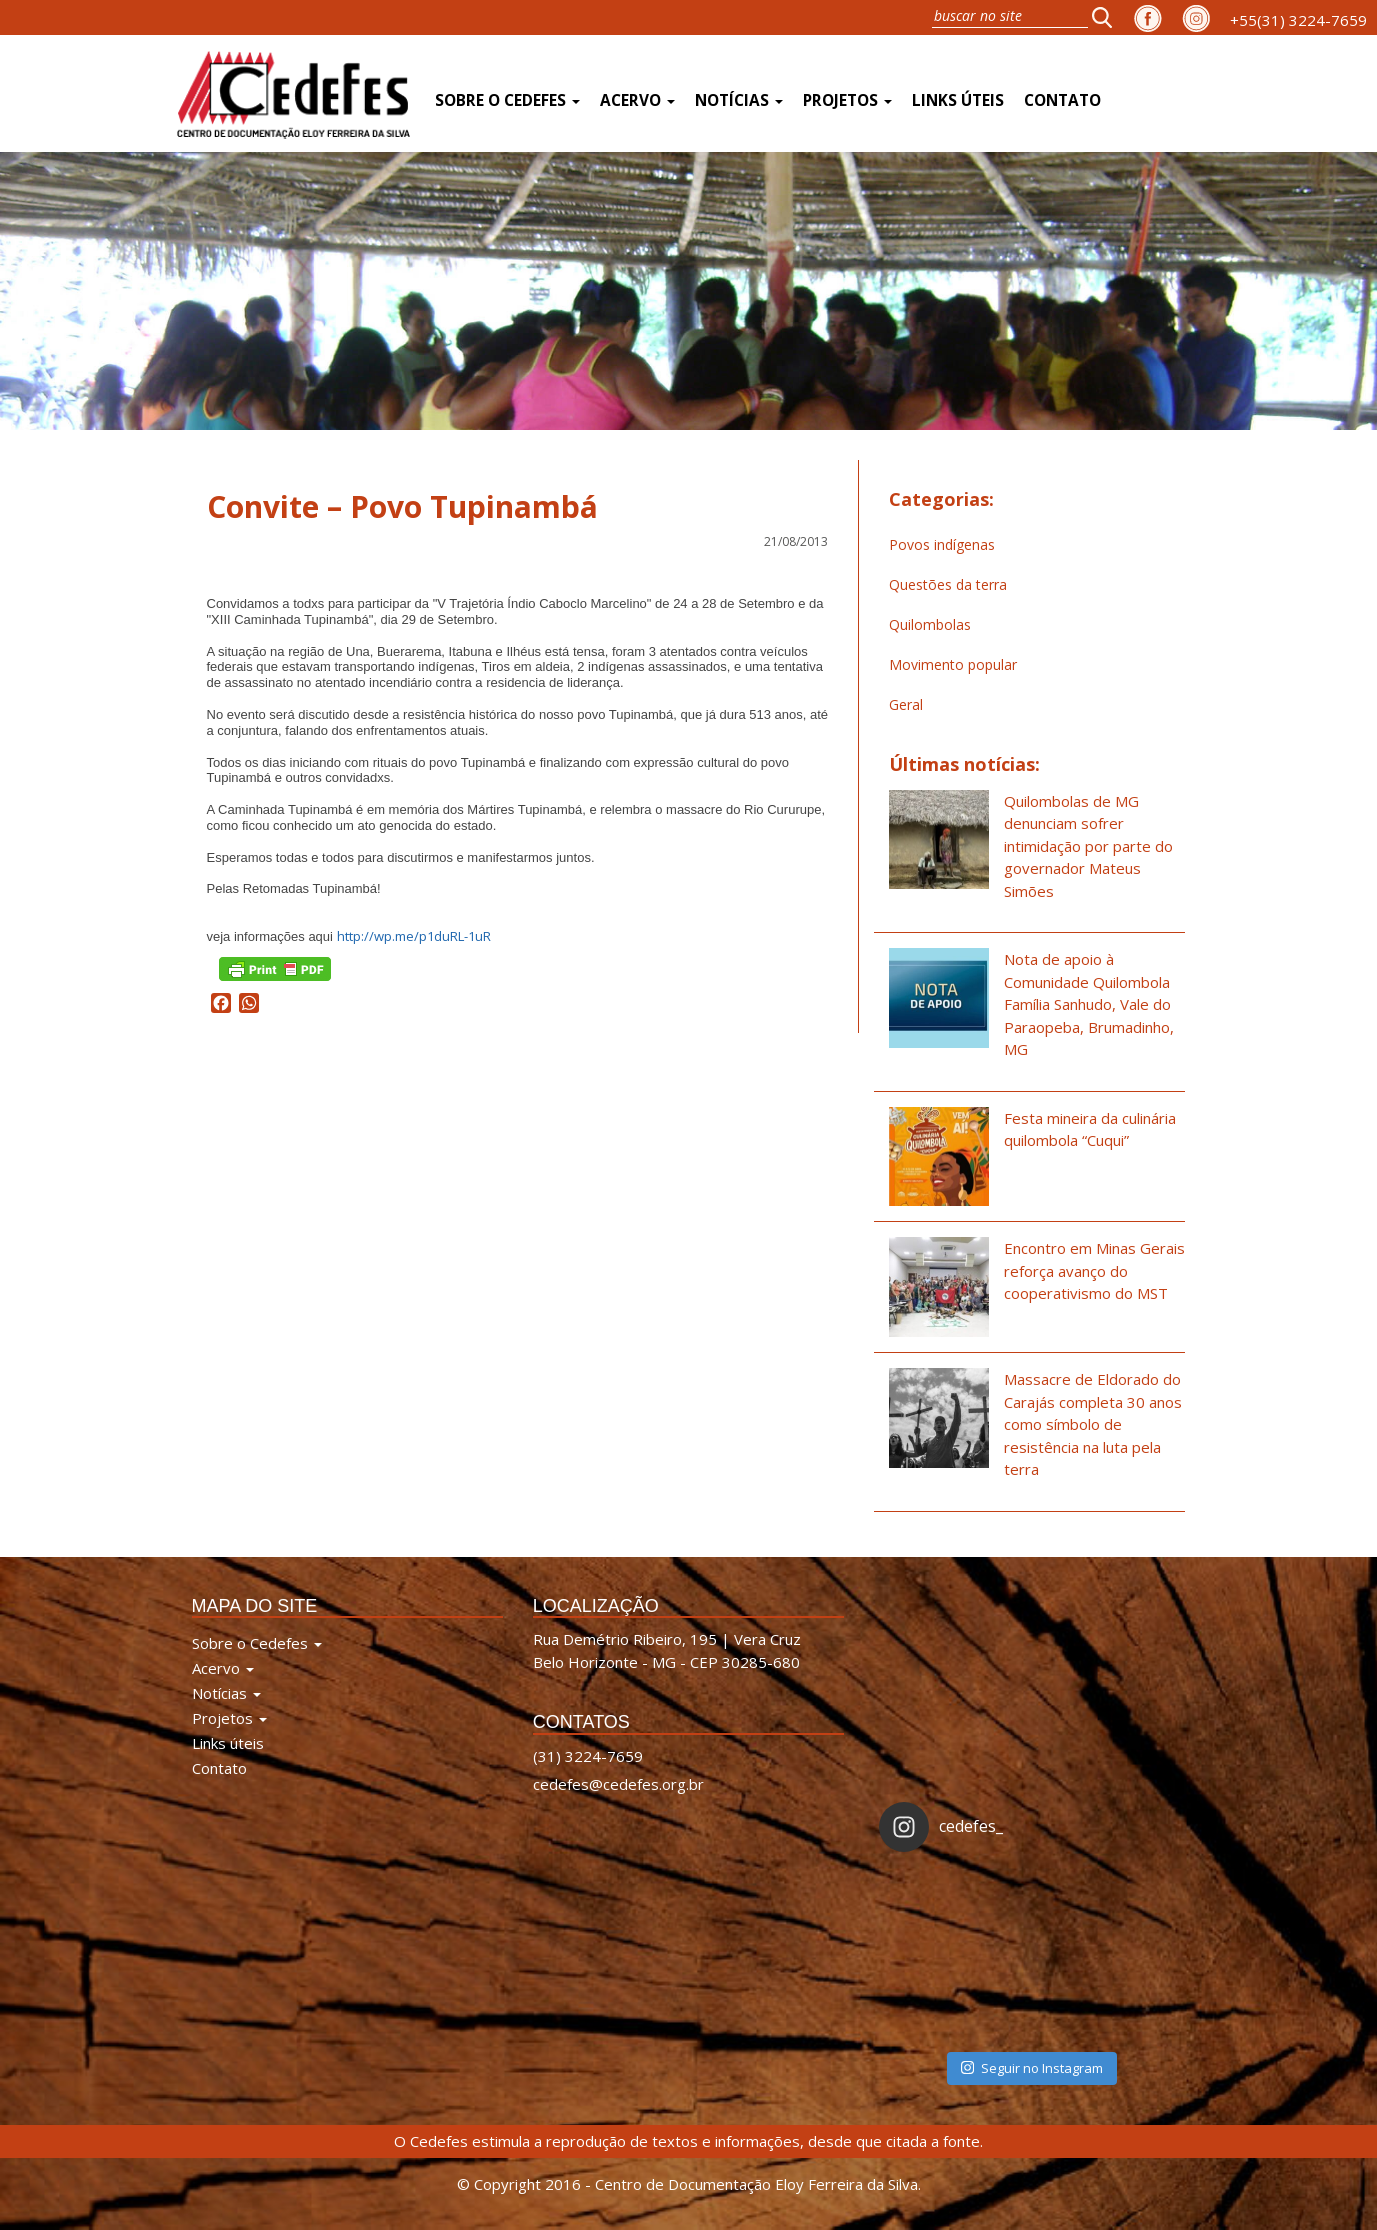 This screenshot has height=2230, width=1377. I want to click on Contato, so click(1062, 100).